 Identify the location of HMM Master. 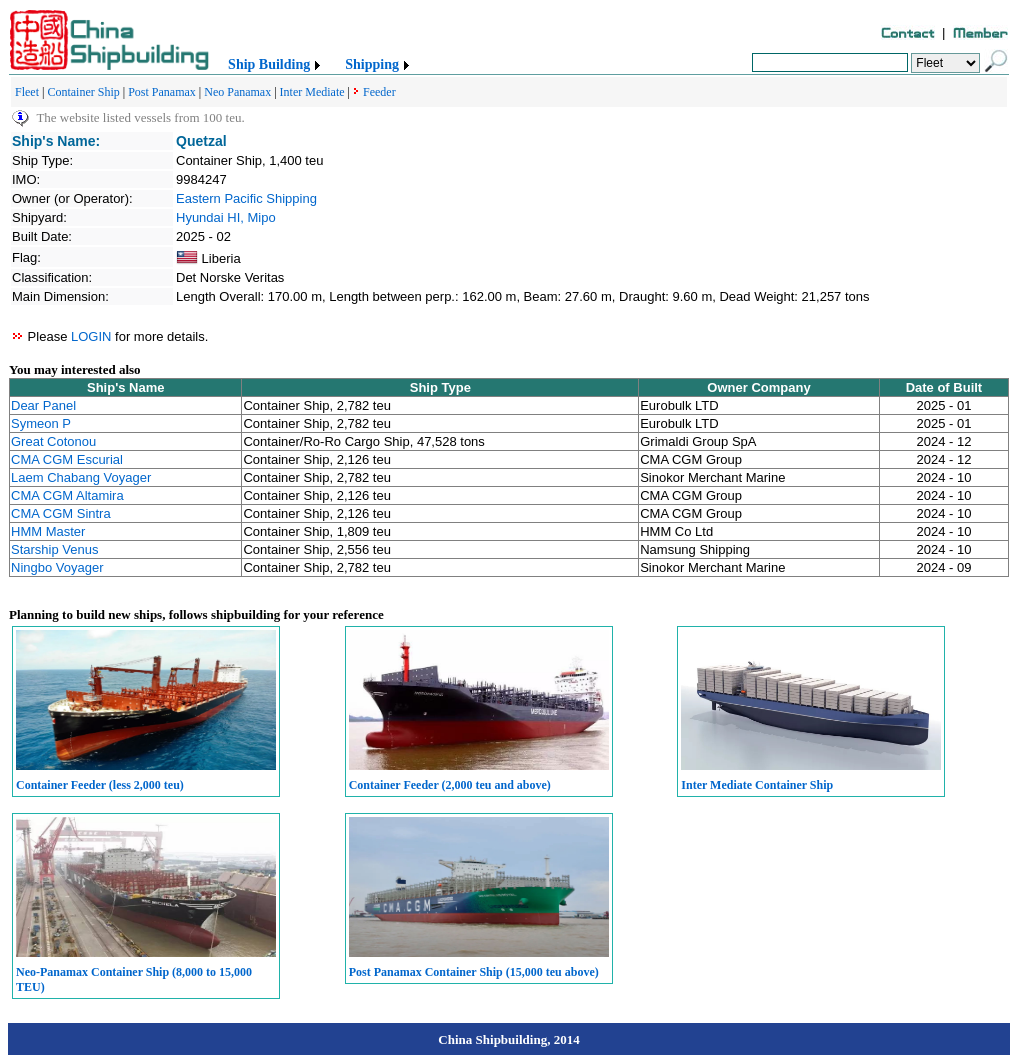
(48, 531).